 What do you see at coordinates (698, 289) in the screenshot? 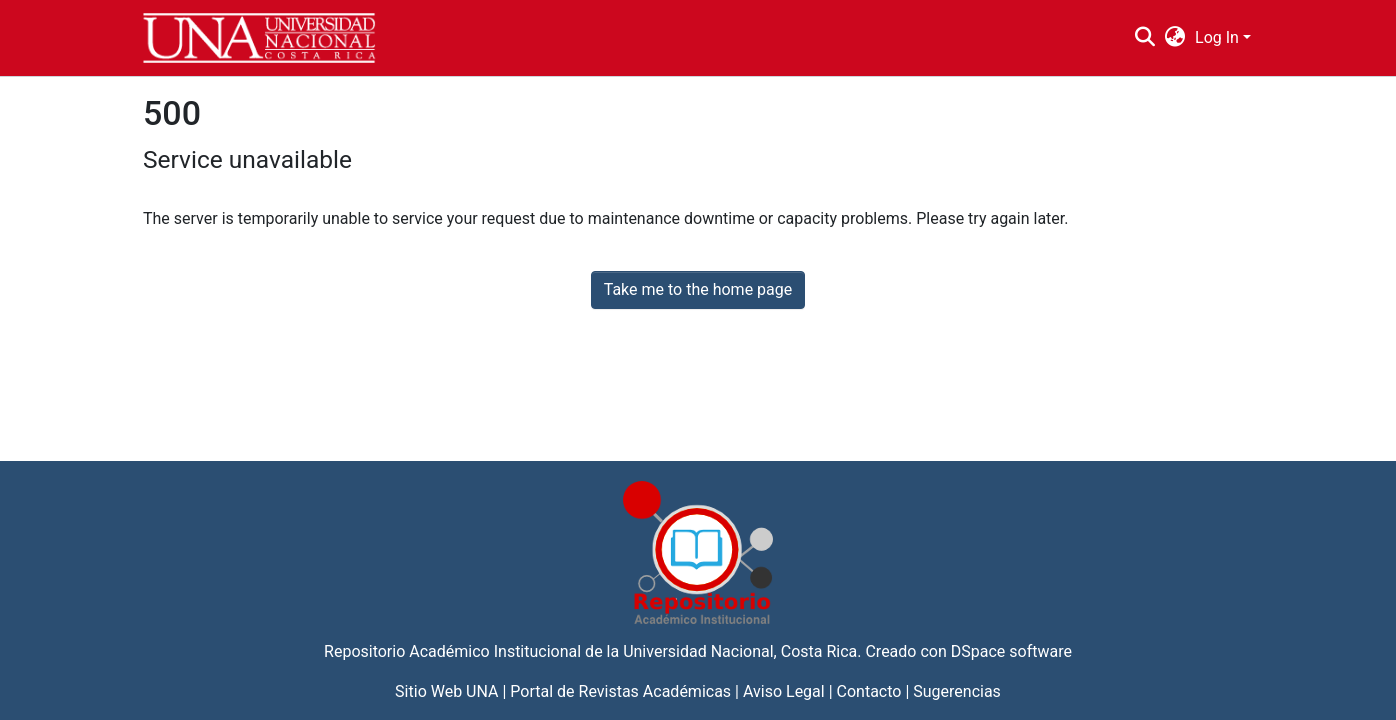
I see `Take me to the home page` at bounding box center [698, 289].